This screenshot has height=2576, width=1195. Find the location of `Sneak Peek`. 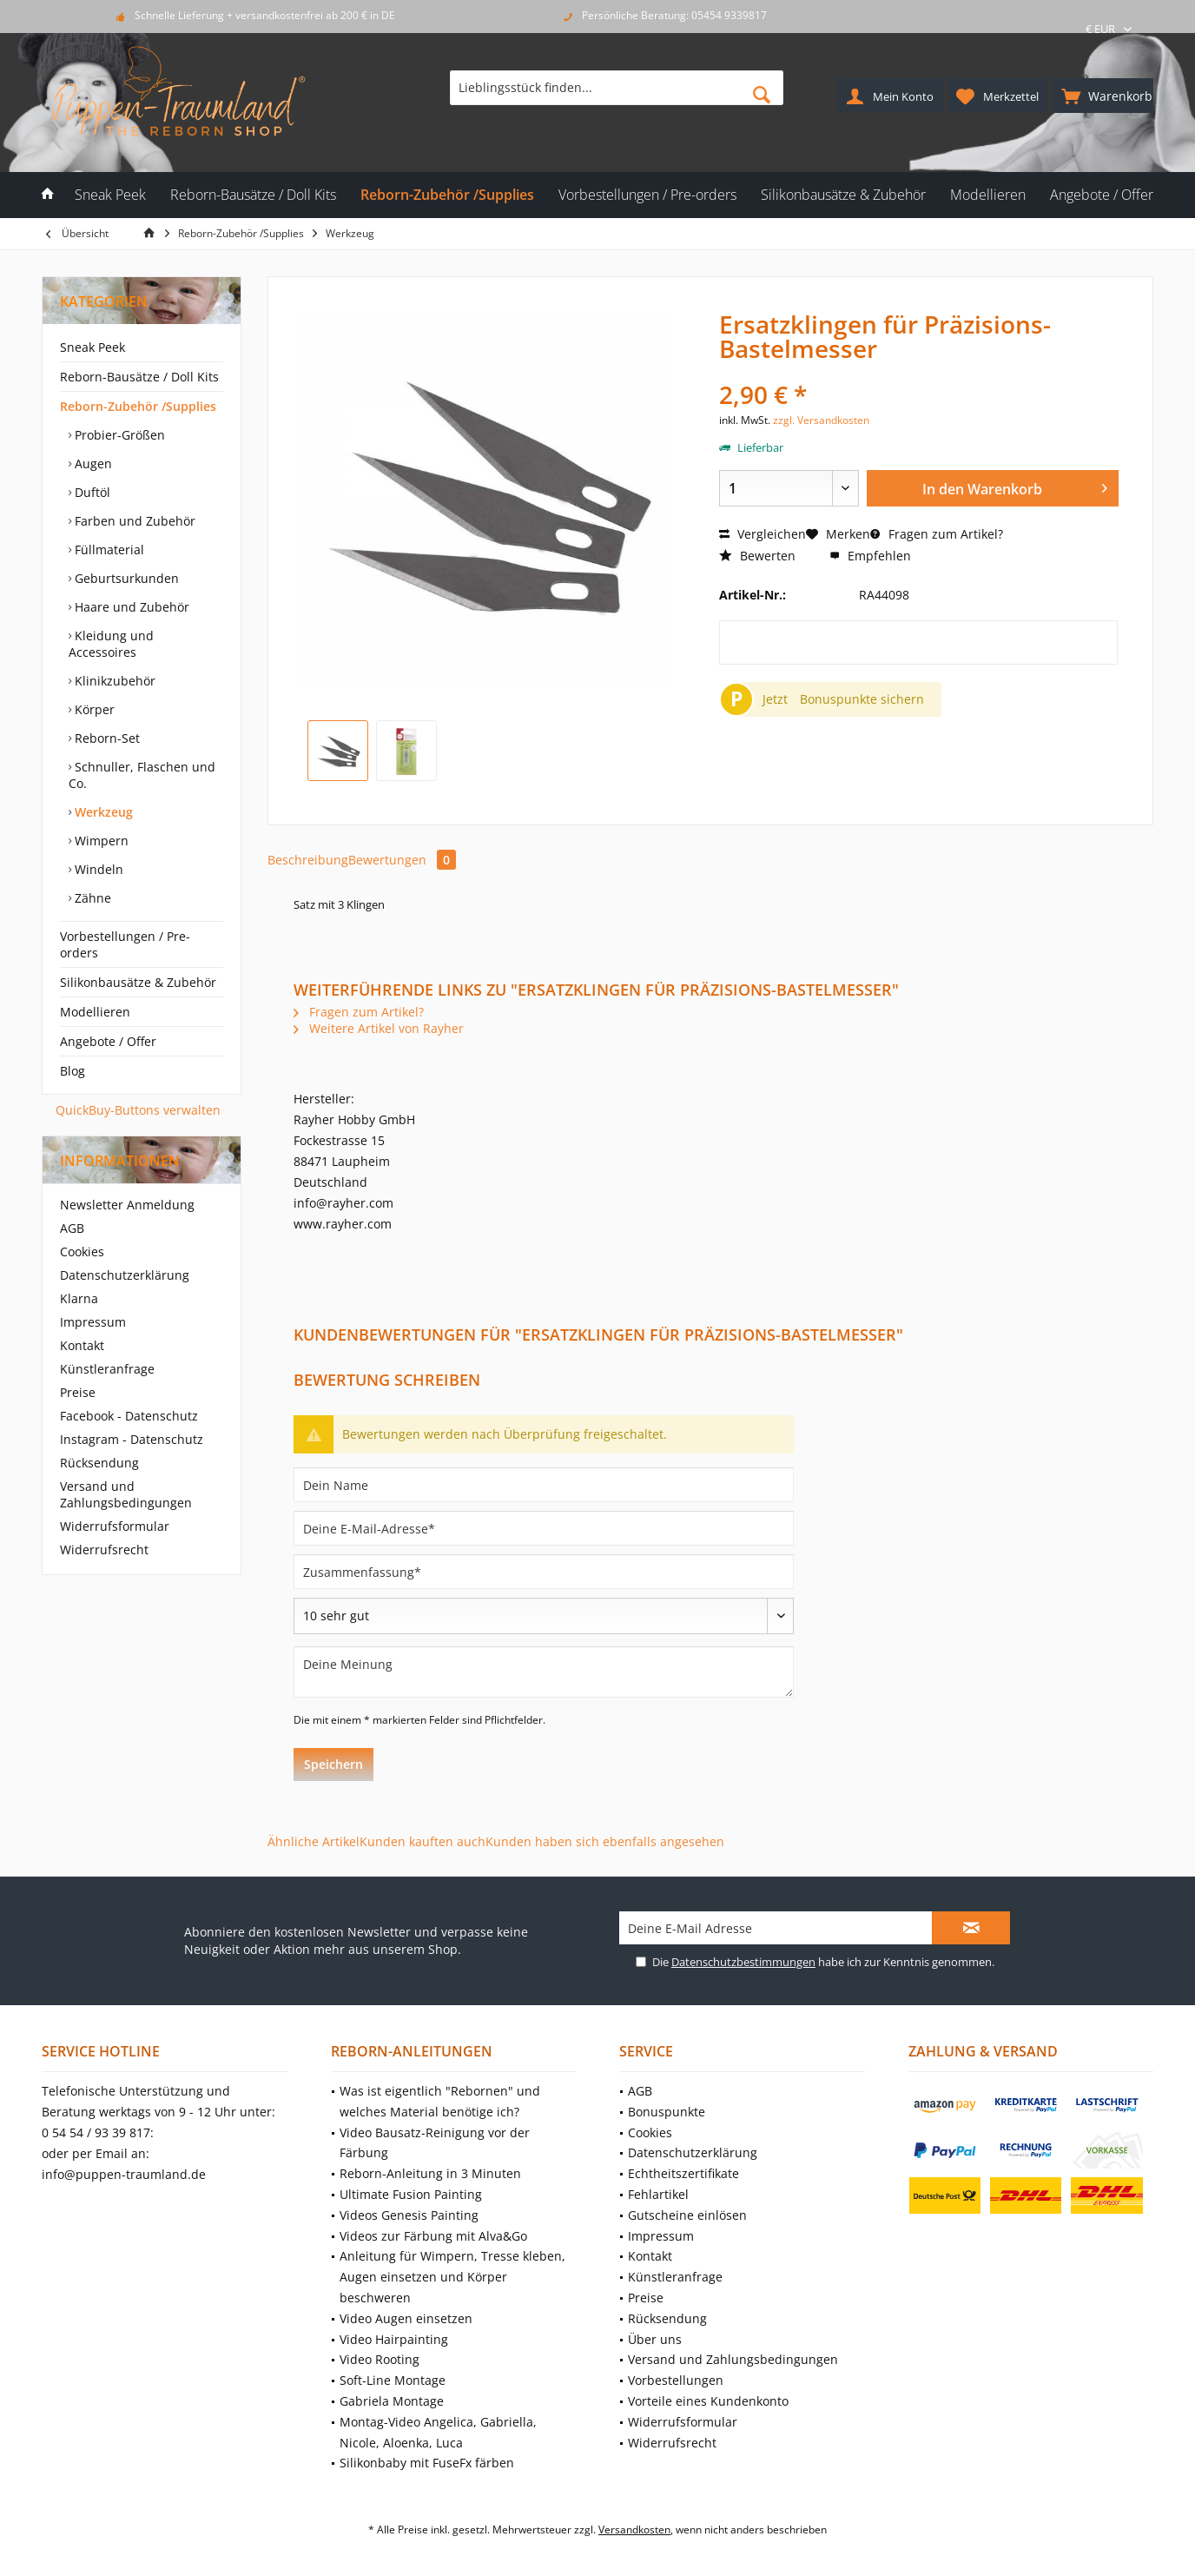

Sneak Peek is located at coordinates (92, 347).